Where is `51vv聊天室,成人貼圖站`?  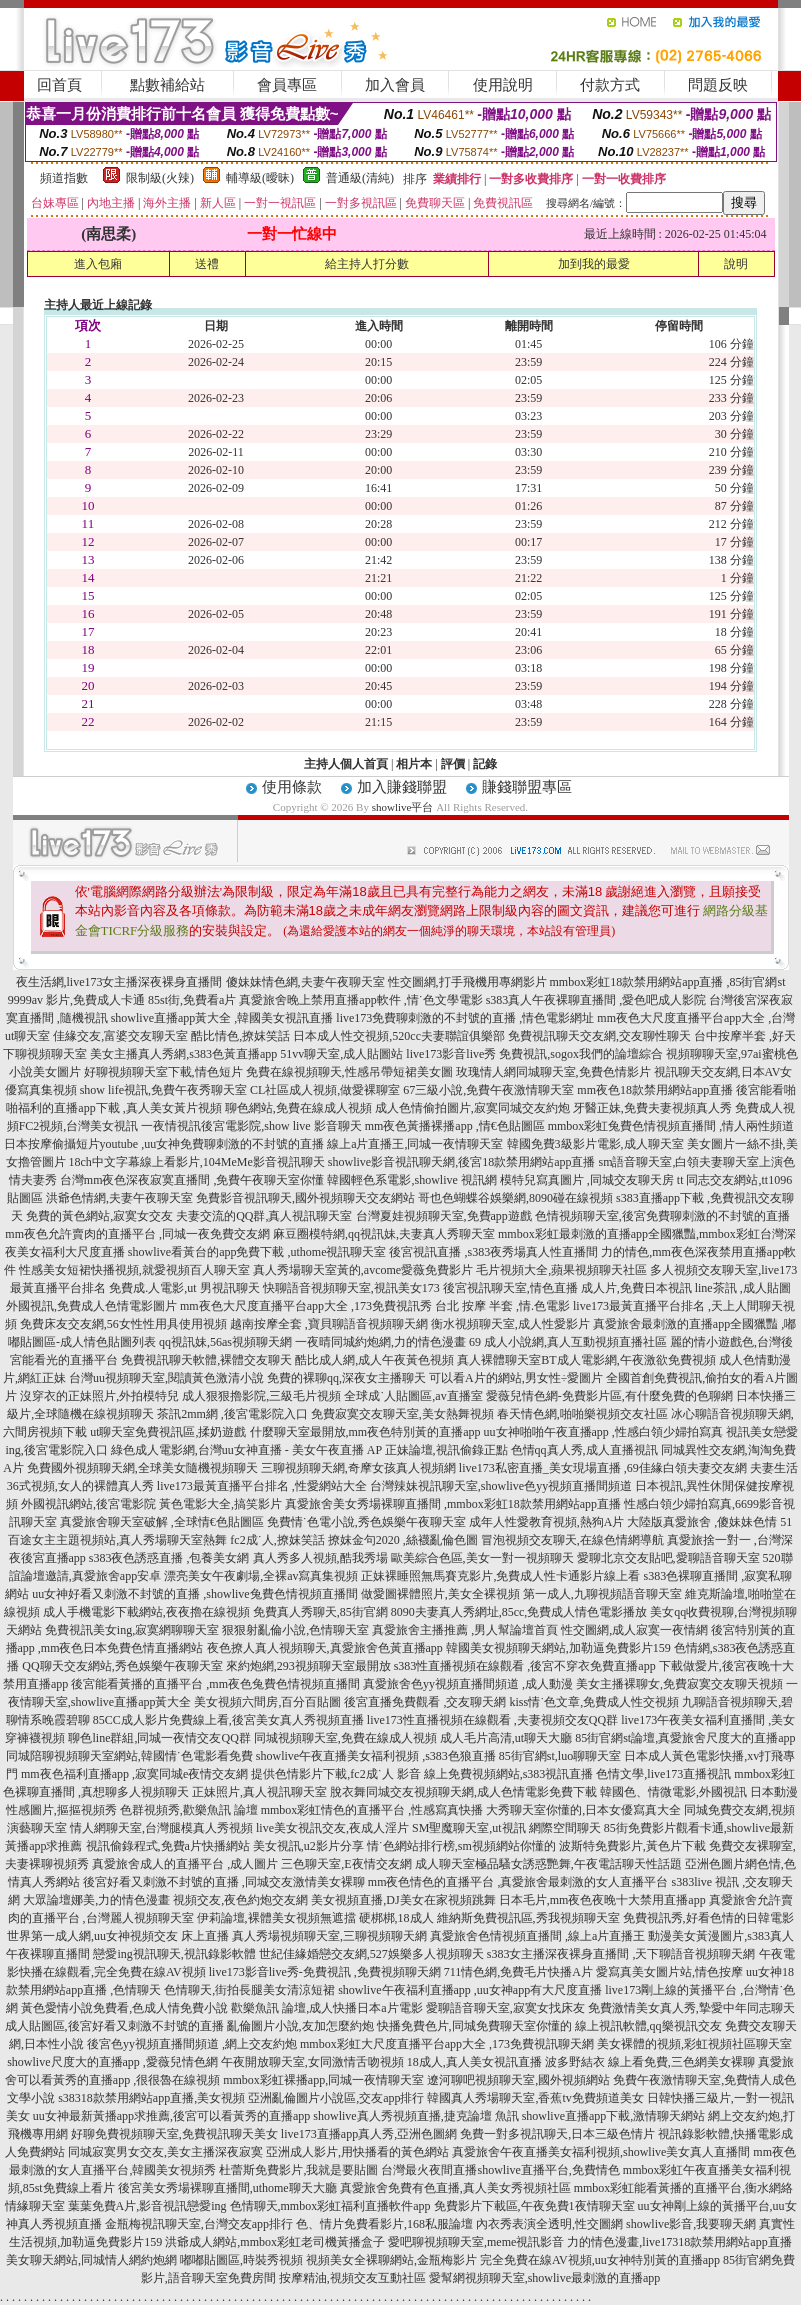 51vv聊天室,成人貼圖站 is located at coordinates (341, 1054).